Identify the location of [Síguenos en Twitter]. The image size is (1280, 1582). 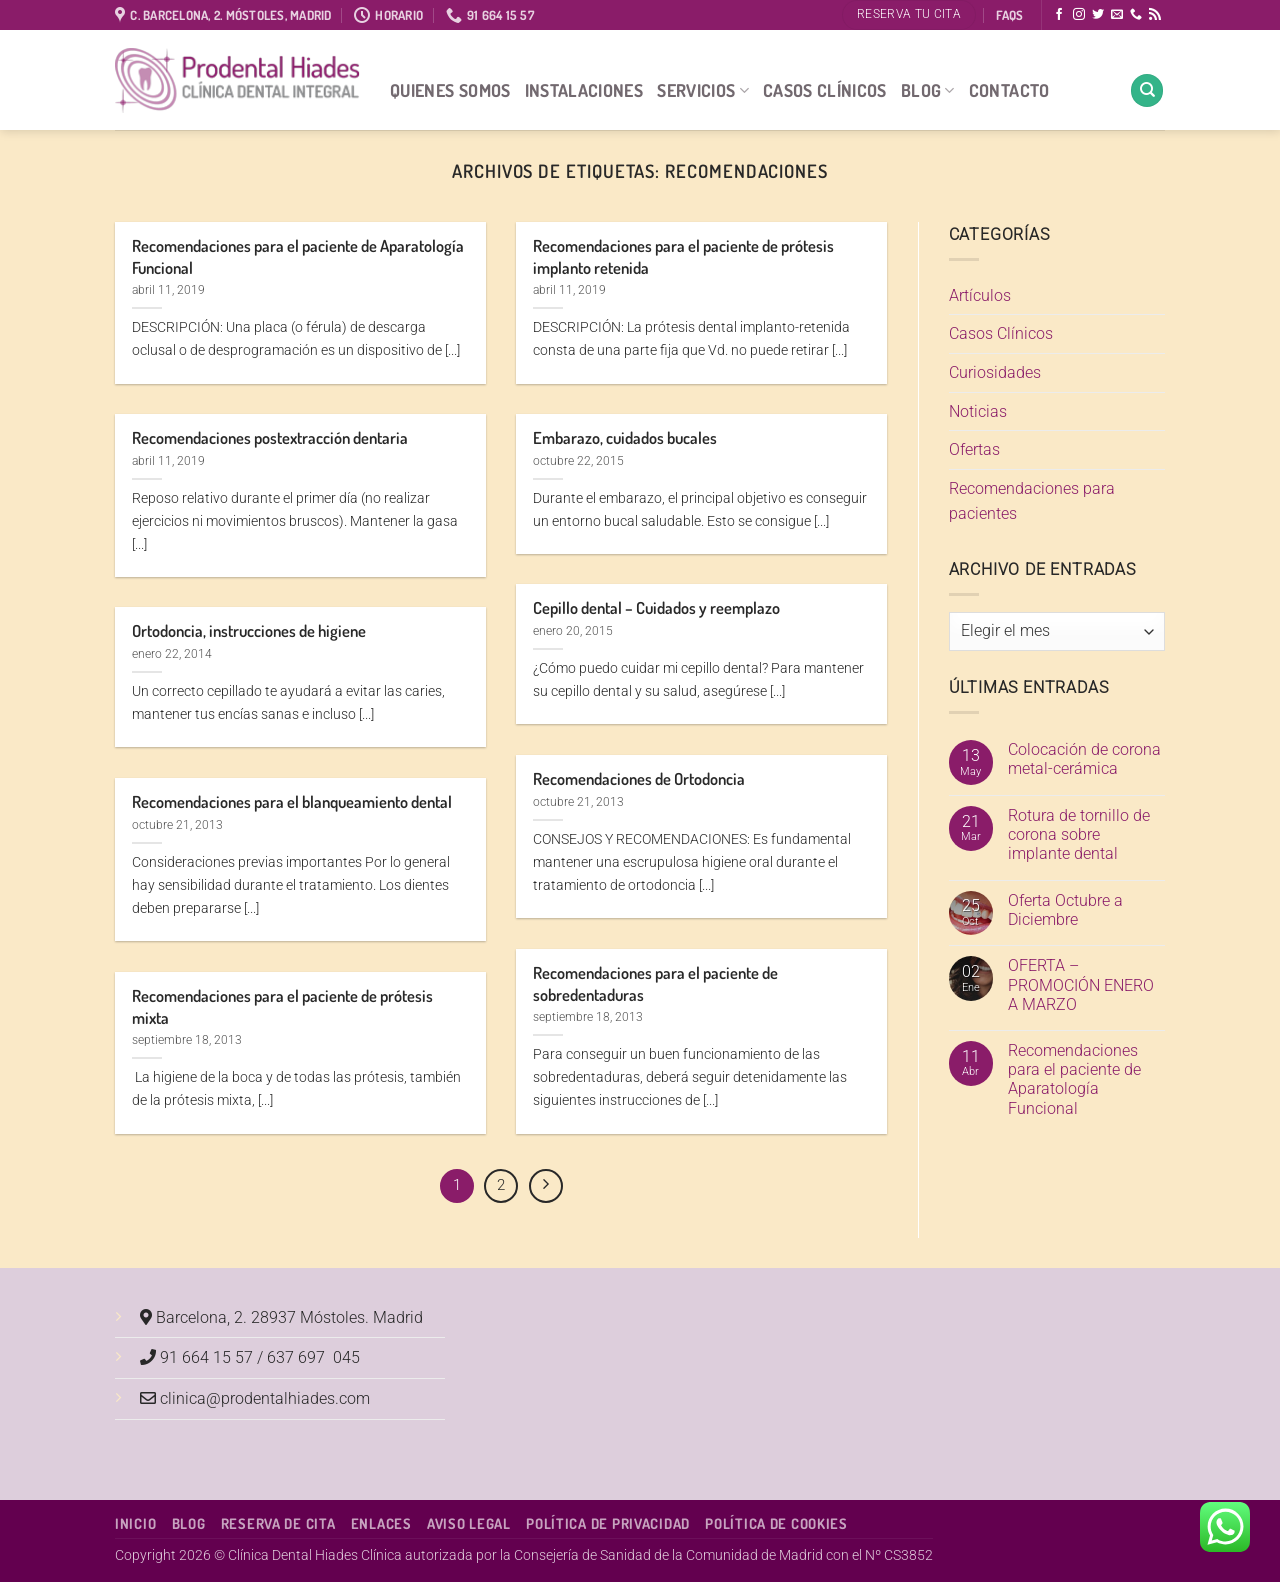
(1098, 15).